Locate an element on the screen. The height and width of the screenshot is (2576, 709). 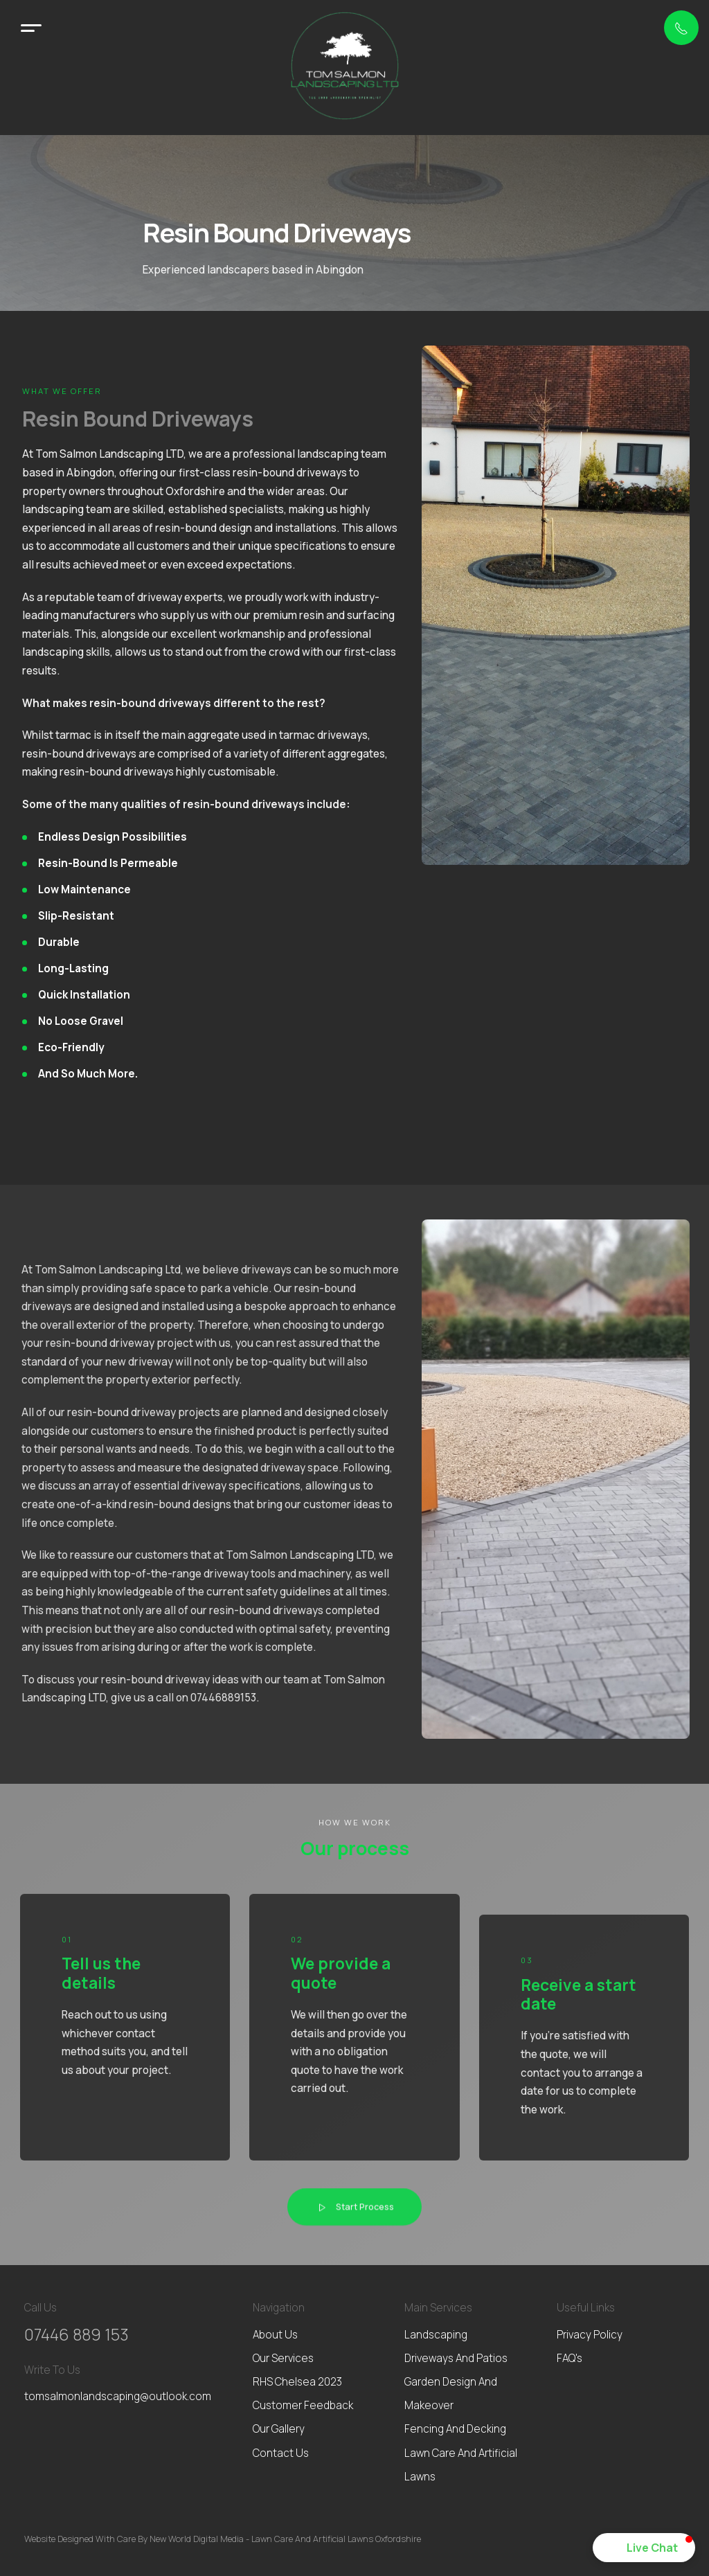
Customer feedback is located at coordinates (303, 2405).